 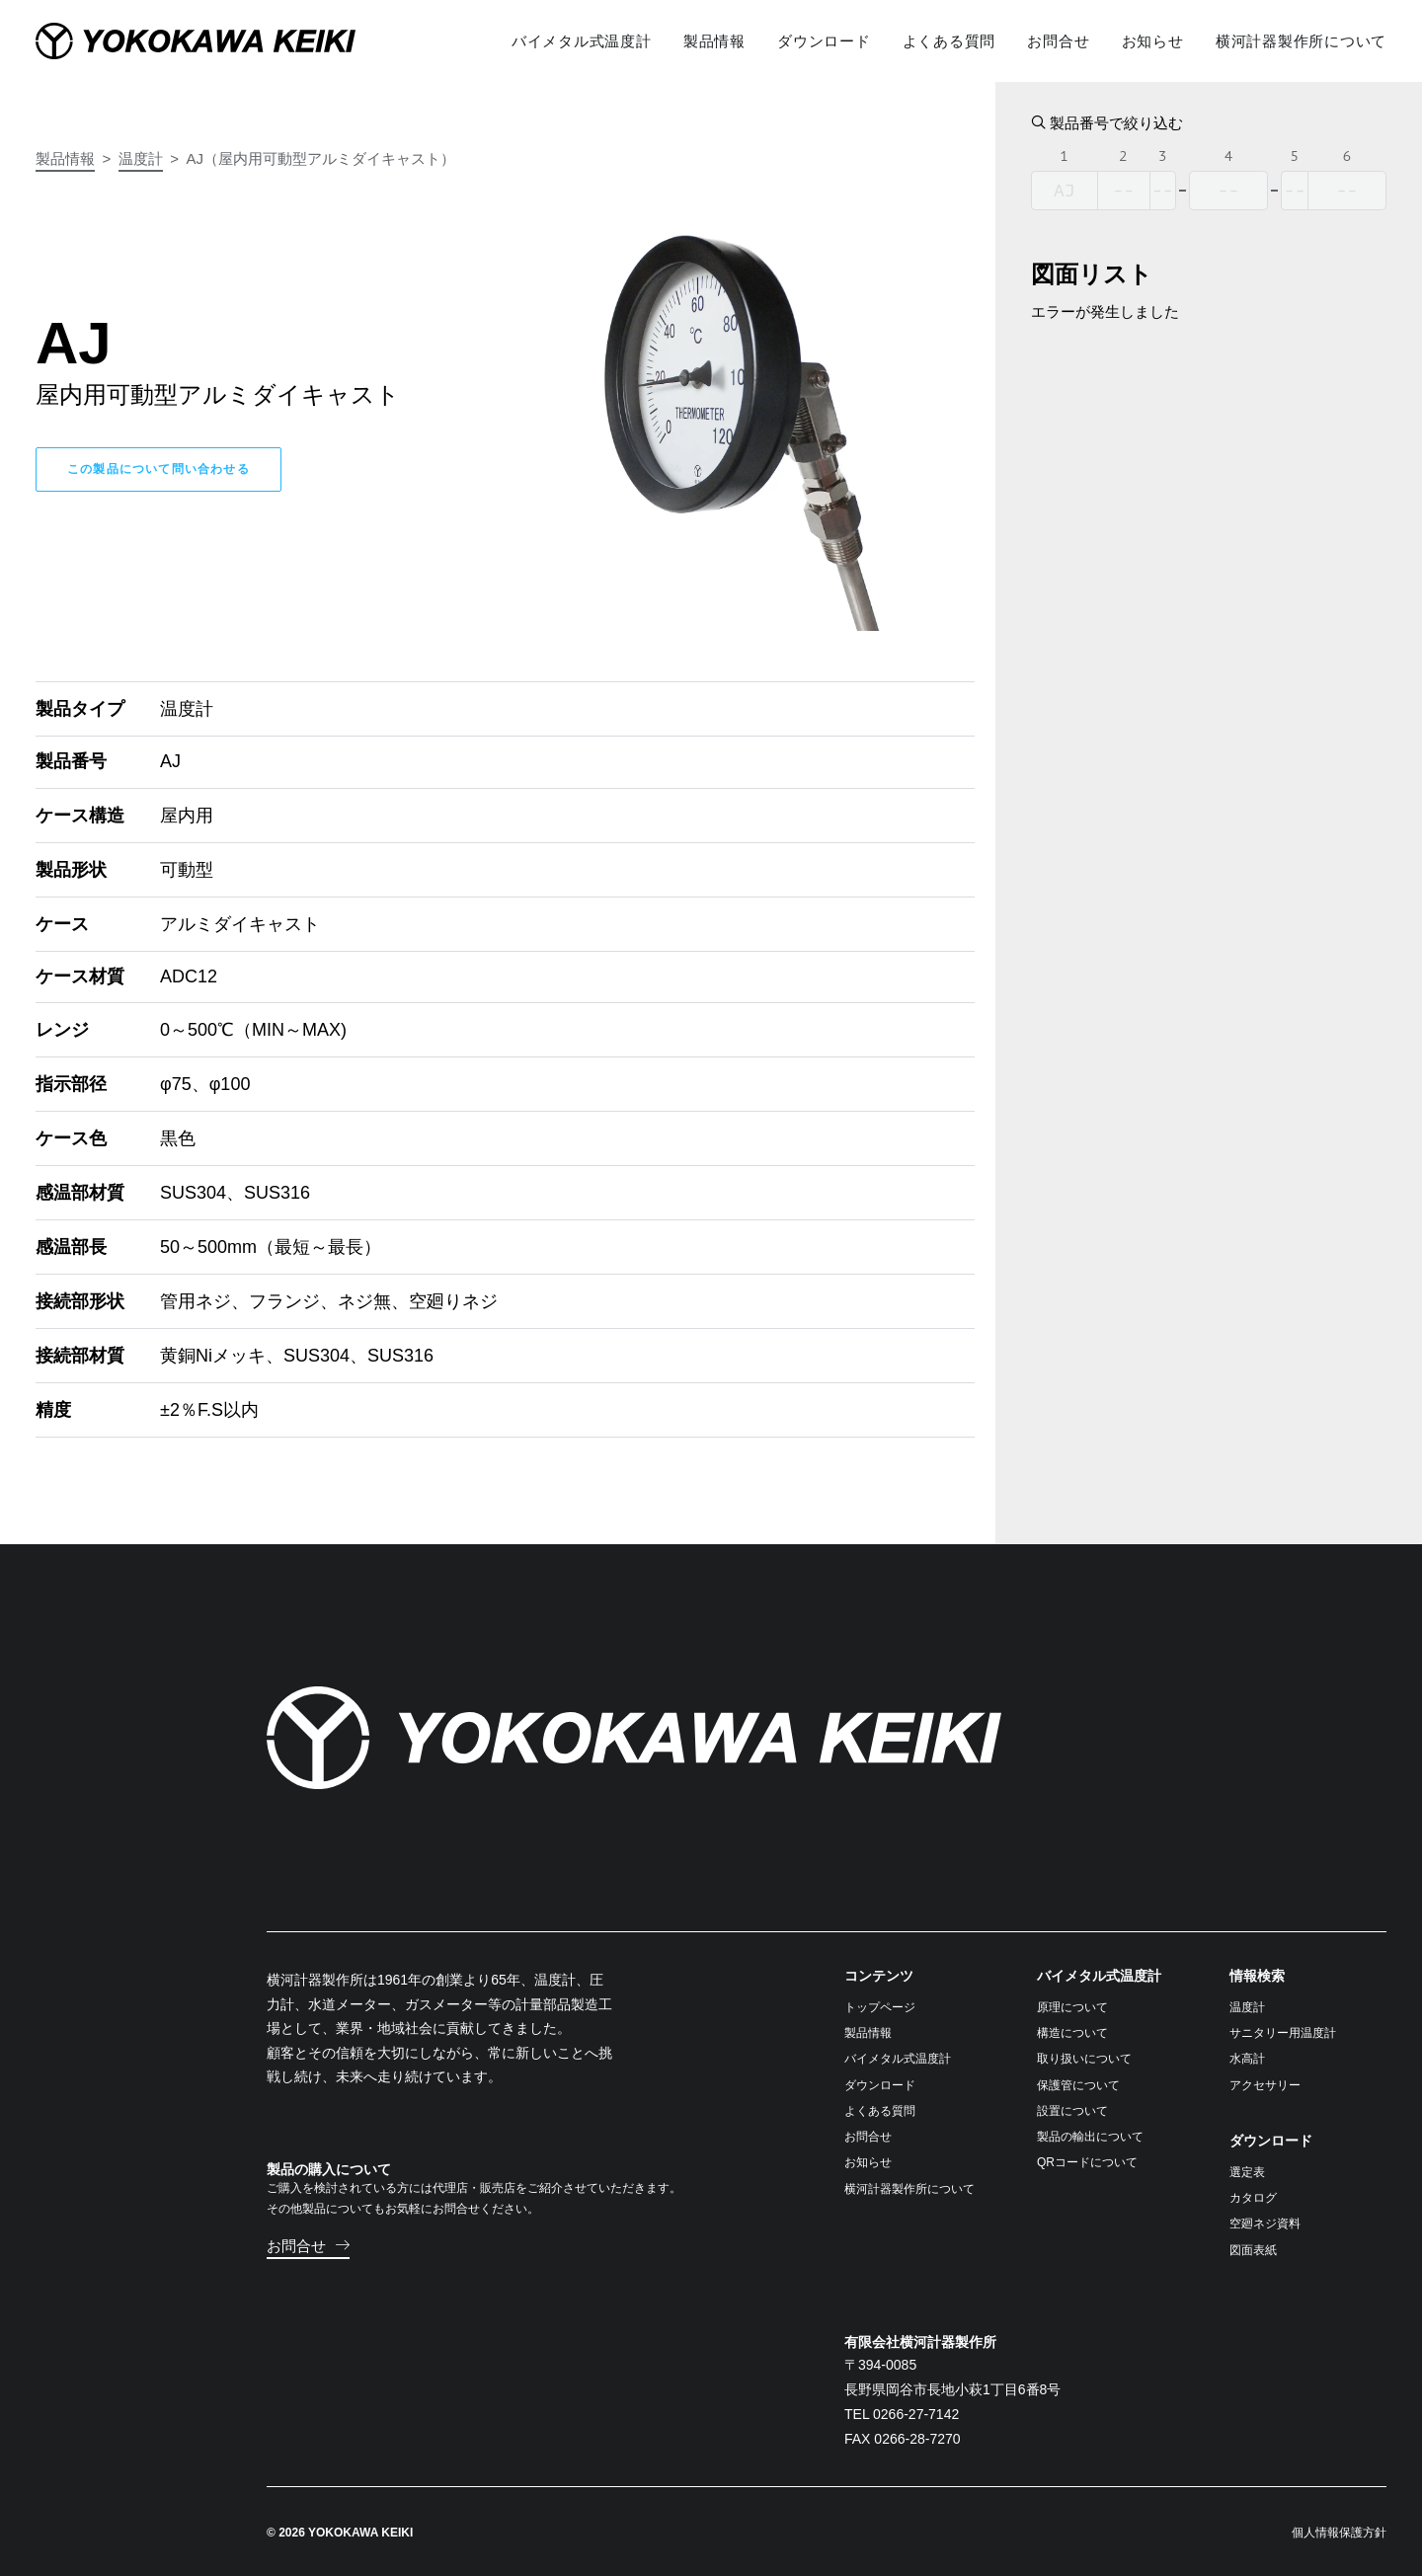 What do you see at coordinates (1339, 2531) in the screenshot?
I see `個人情報保護方針 [button]` at bounding box center [1339, 2531].